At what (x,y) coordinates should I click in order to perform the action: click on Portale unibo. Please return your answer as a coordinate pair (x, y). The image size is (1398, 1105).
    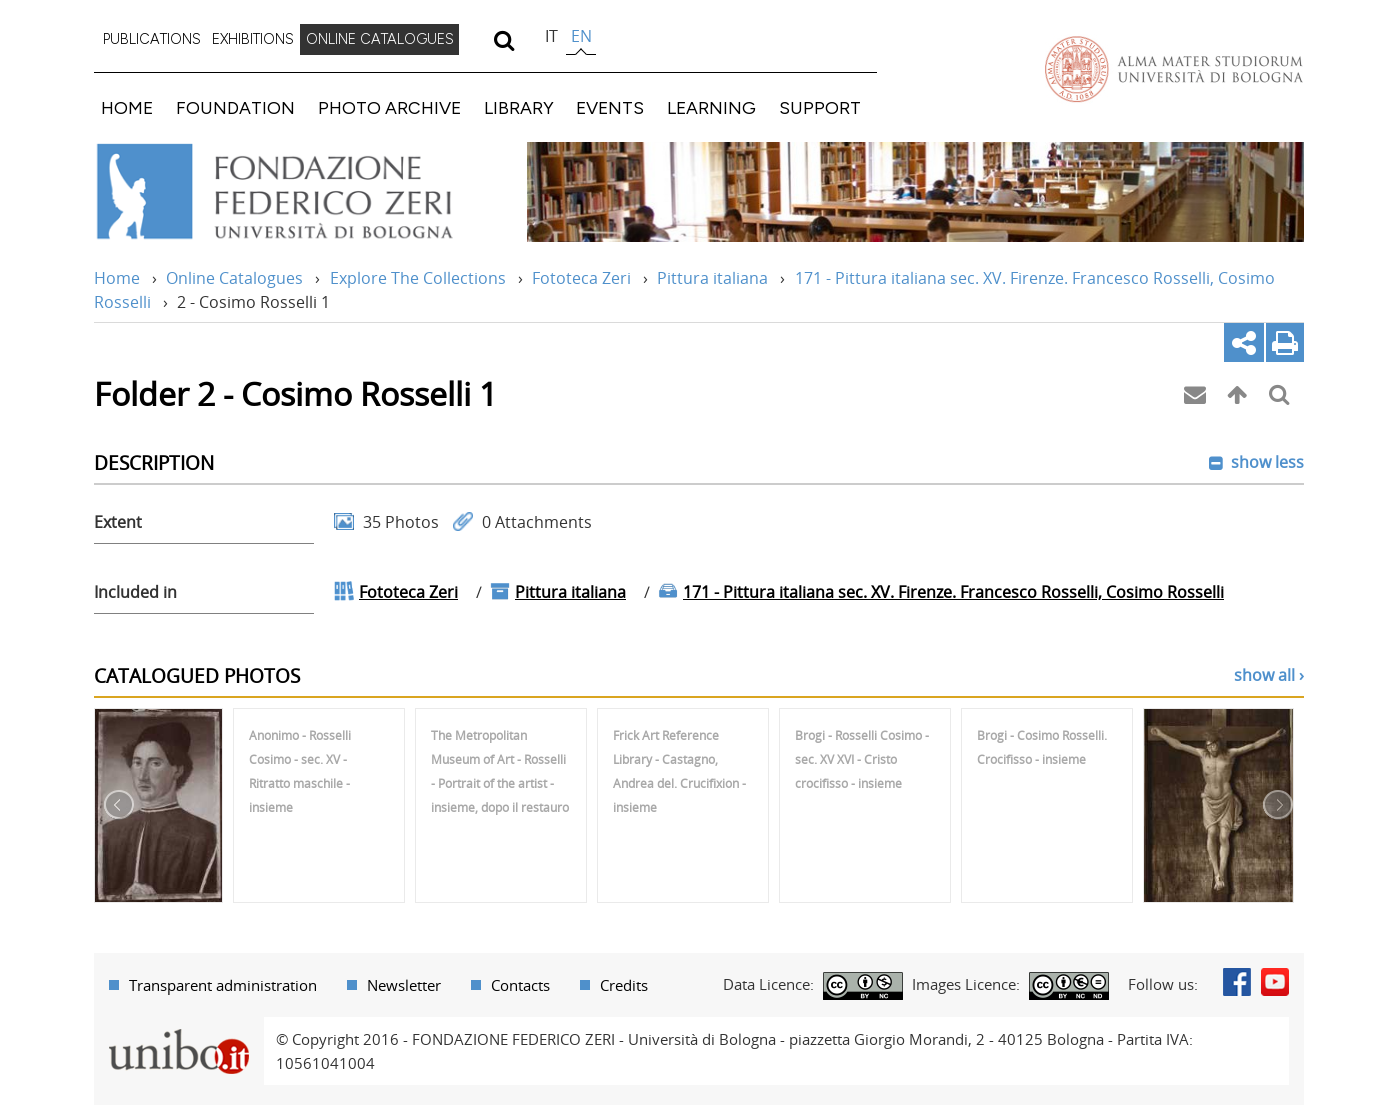
    Looking at the image, I should click on (178, 1029).